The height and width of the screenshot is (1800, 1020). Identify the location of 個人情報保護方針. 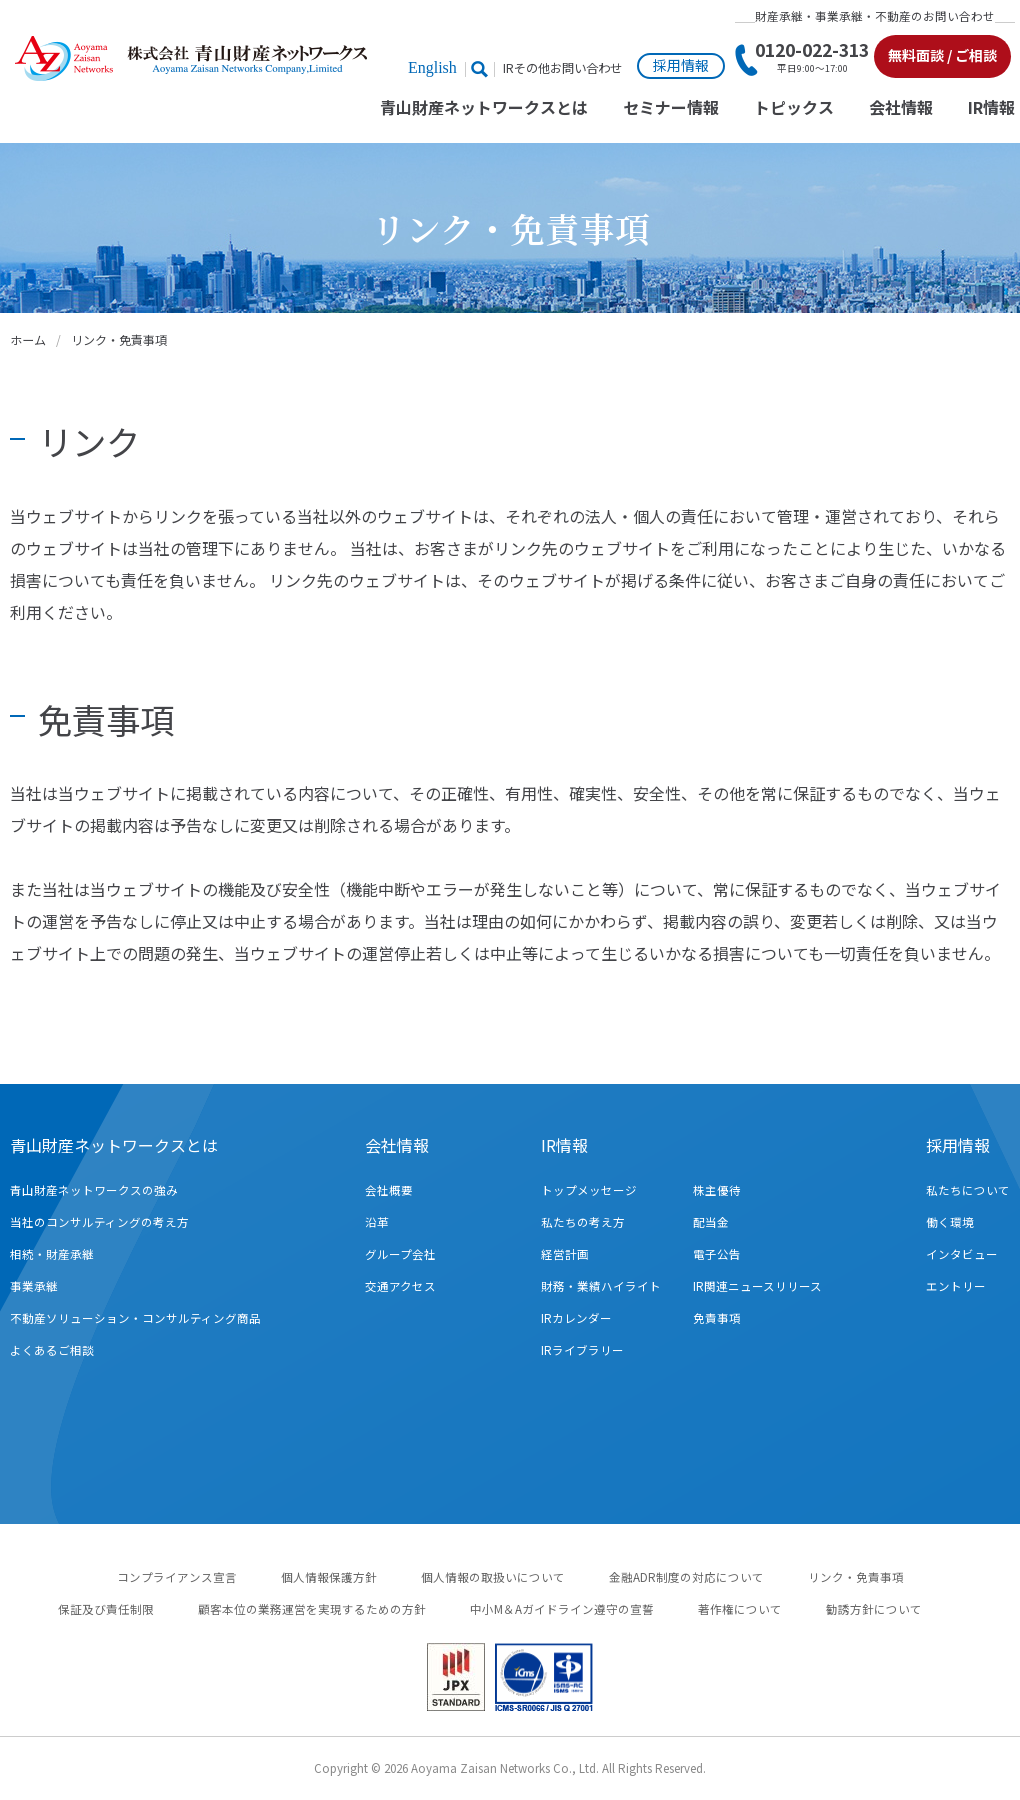
(329, 1577).